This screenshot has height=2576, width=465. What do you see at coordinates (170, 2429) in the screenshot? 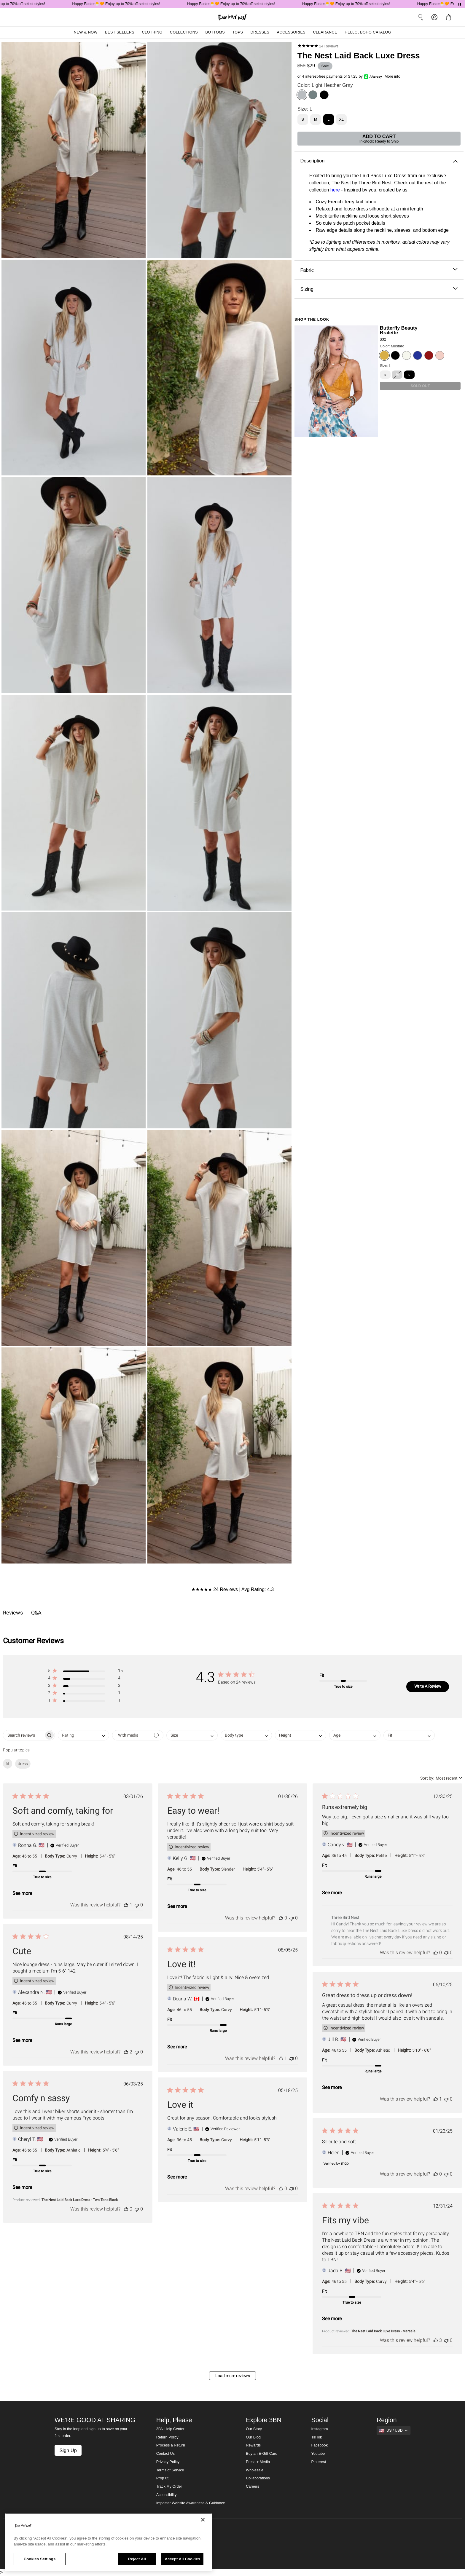
I see `3BN Help Center` at bounding box center [170, 2429].